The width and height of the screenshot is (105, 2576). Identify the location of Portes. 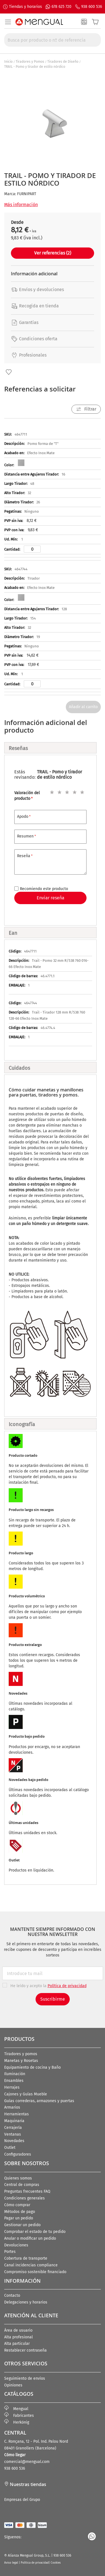
(10, 2251).